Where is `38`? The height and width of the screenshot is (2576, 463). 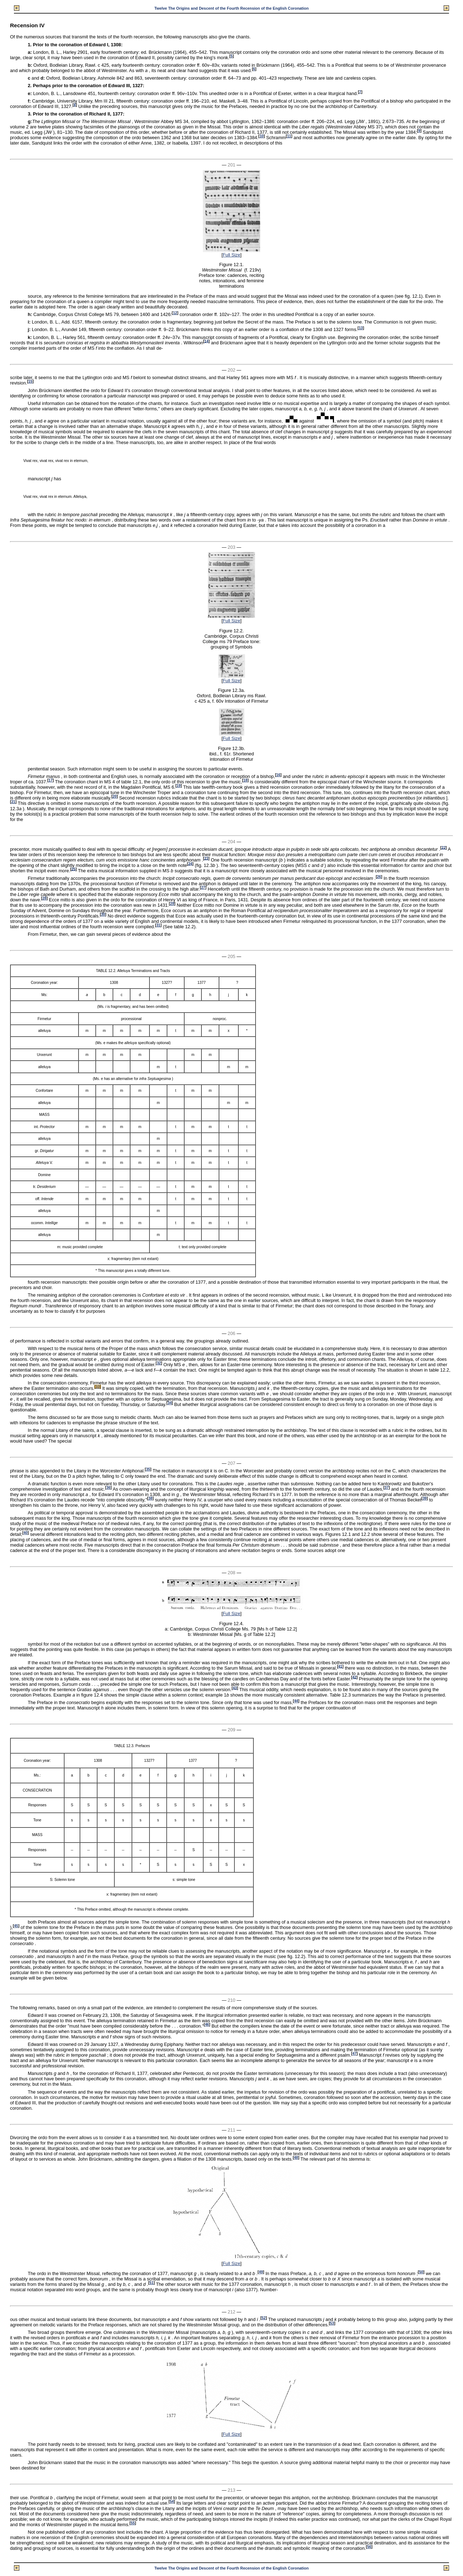 38 is located at coordinates (150, 1498).